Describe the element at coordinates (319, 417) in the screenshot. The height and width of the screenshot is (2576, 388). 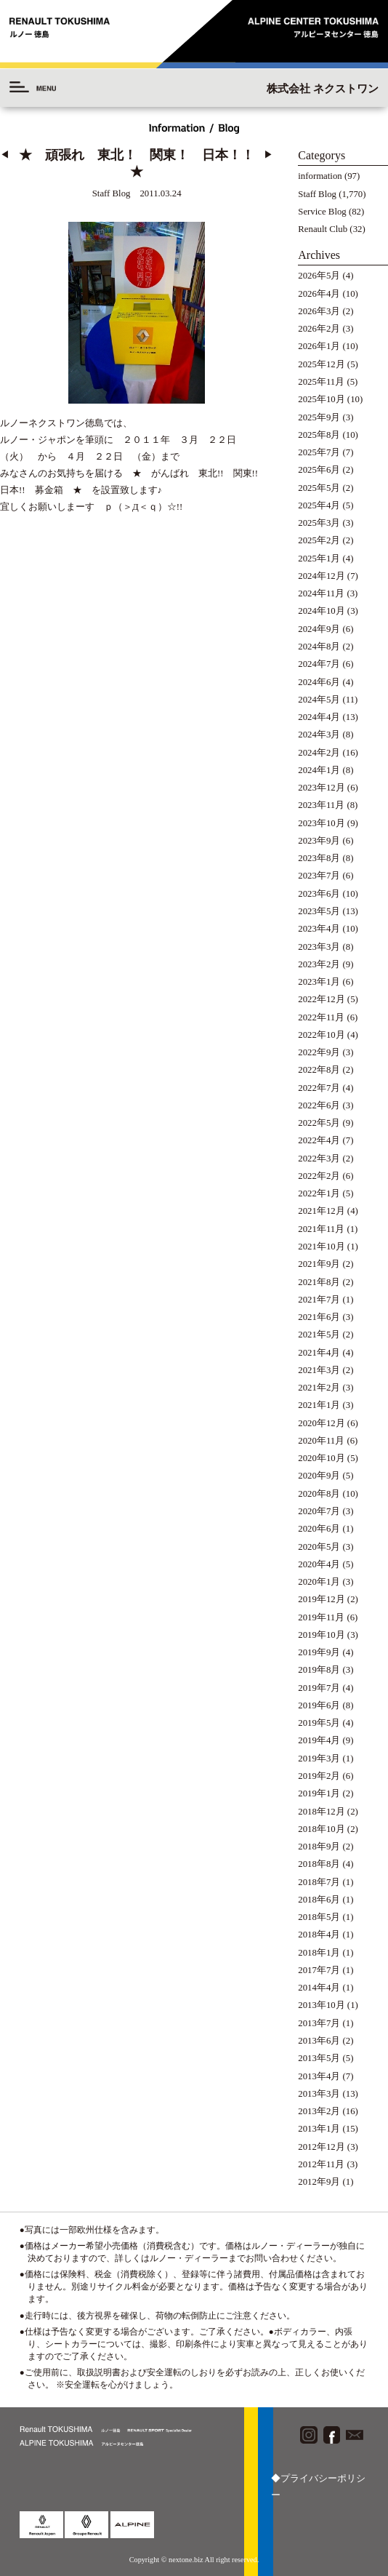
I see `2025年9月` at that location.